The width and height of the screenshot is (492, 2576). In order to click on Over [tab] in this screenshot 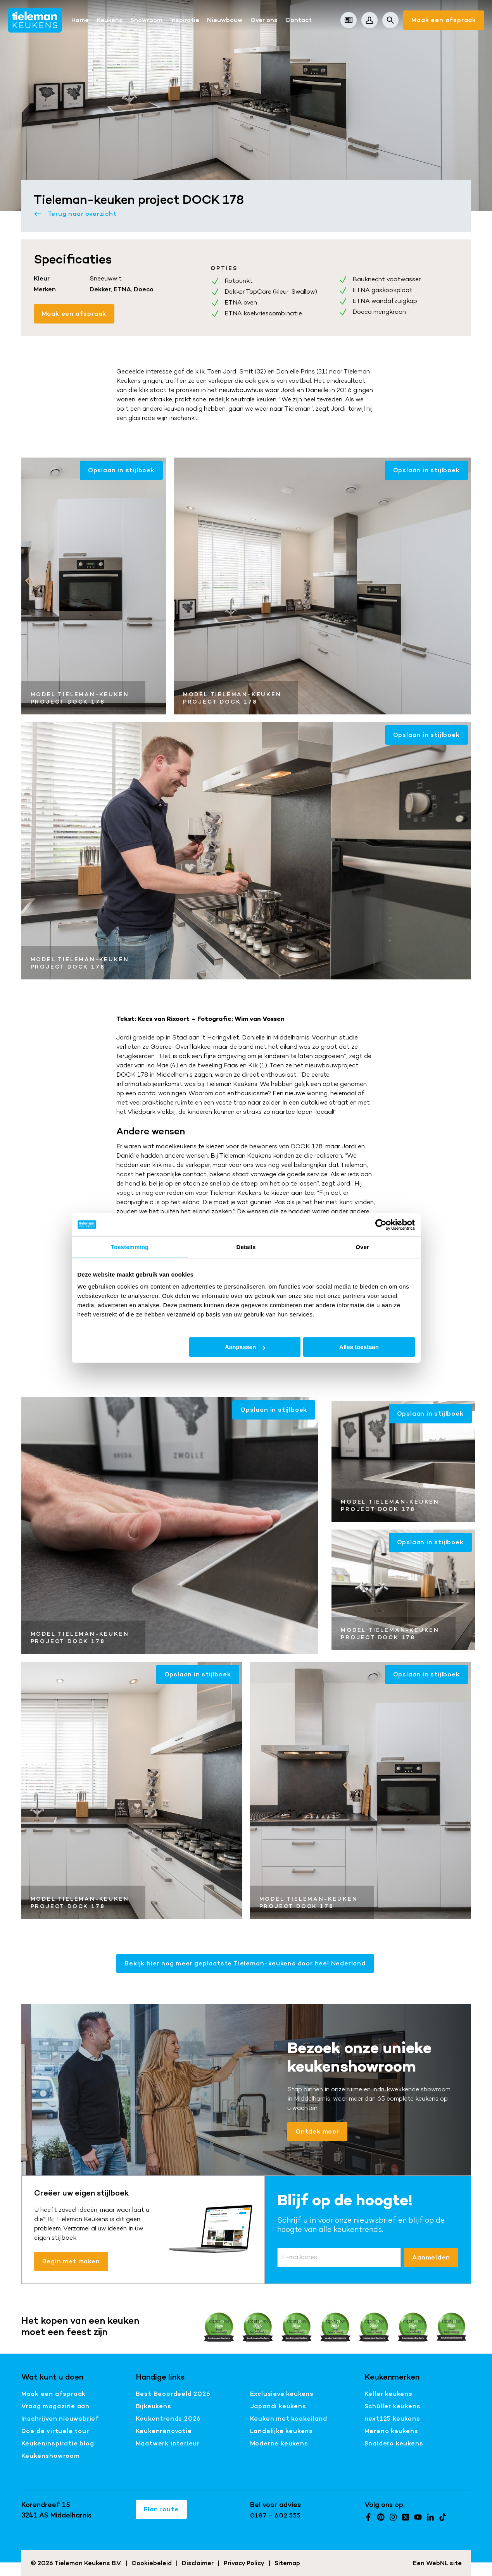, I will do `click(362, 1247)`.